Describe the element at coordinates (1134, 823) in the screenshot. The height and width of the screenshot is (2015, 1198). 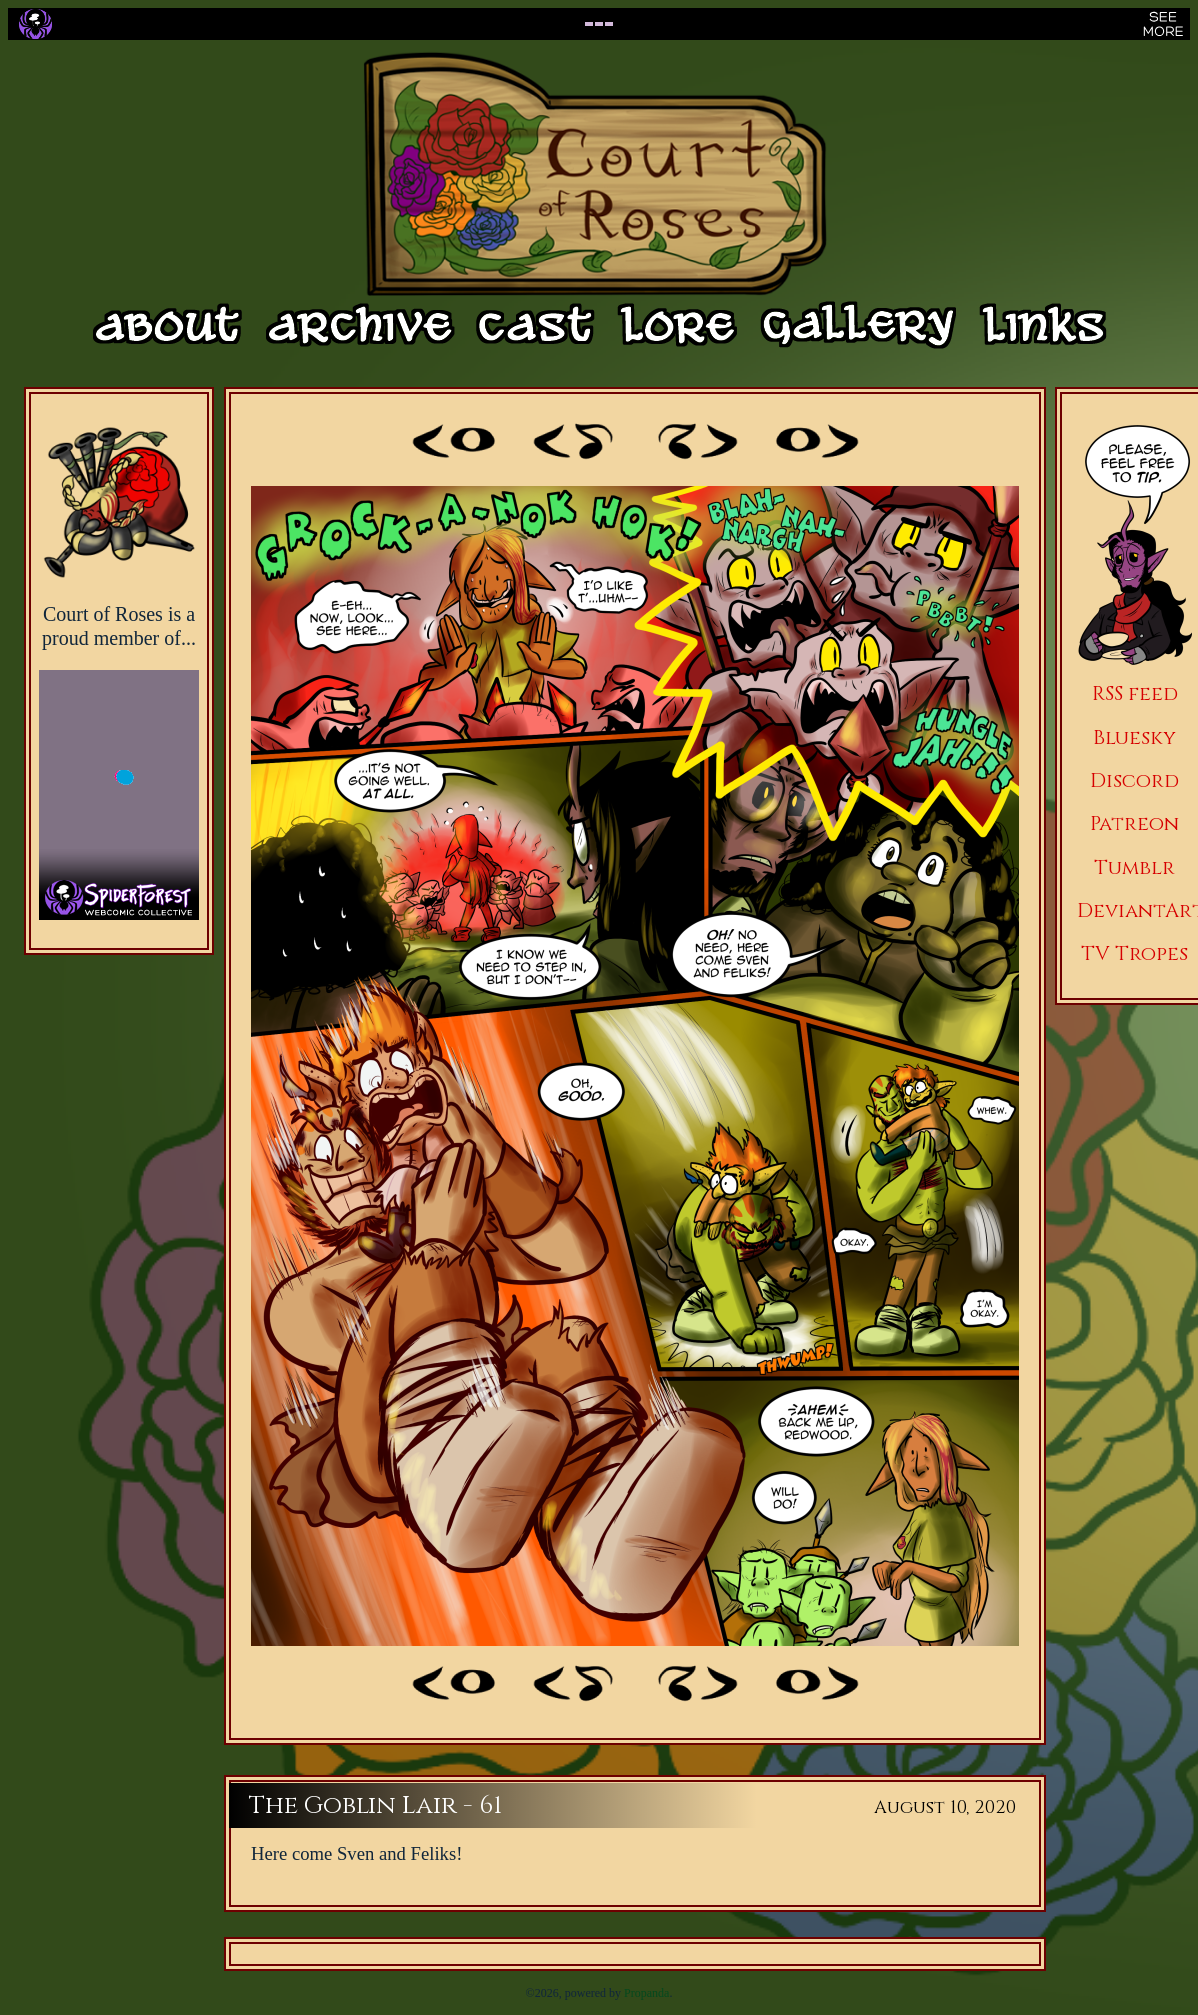
I see `Patreon` at that location.